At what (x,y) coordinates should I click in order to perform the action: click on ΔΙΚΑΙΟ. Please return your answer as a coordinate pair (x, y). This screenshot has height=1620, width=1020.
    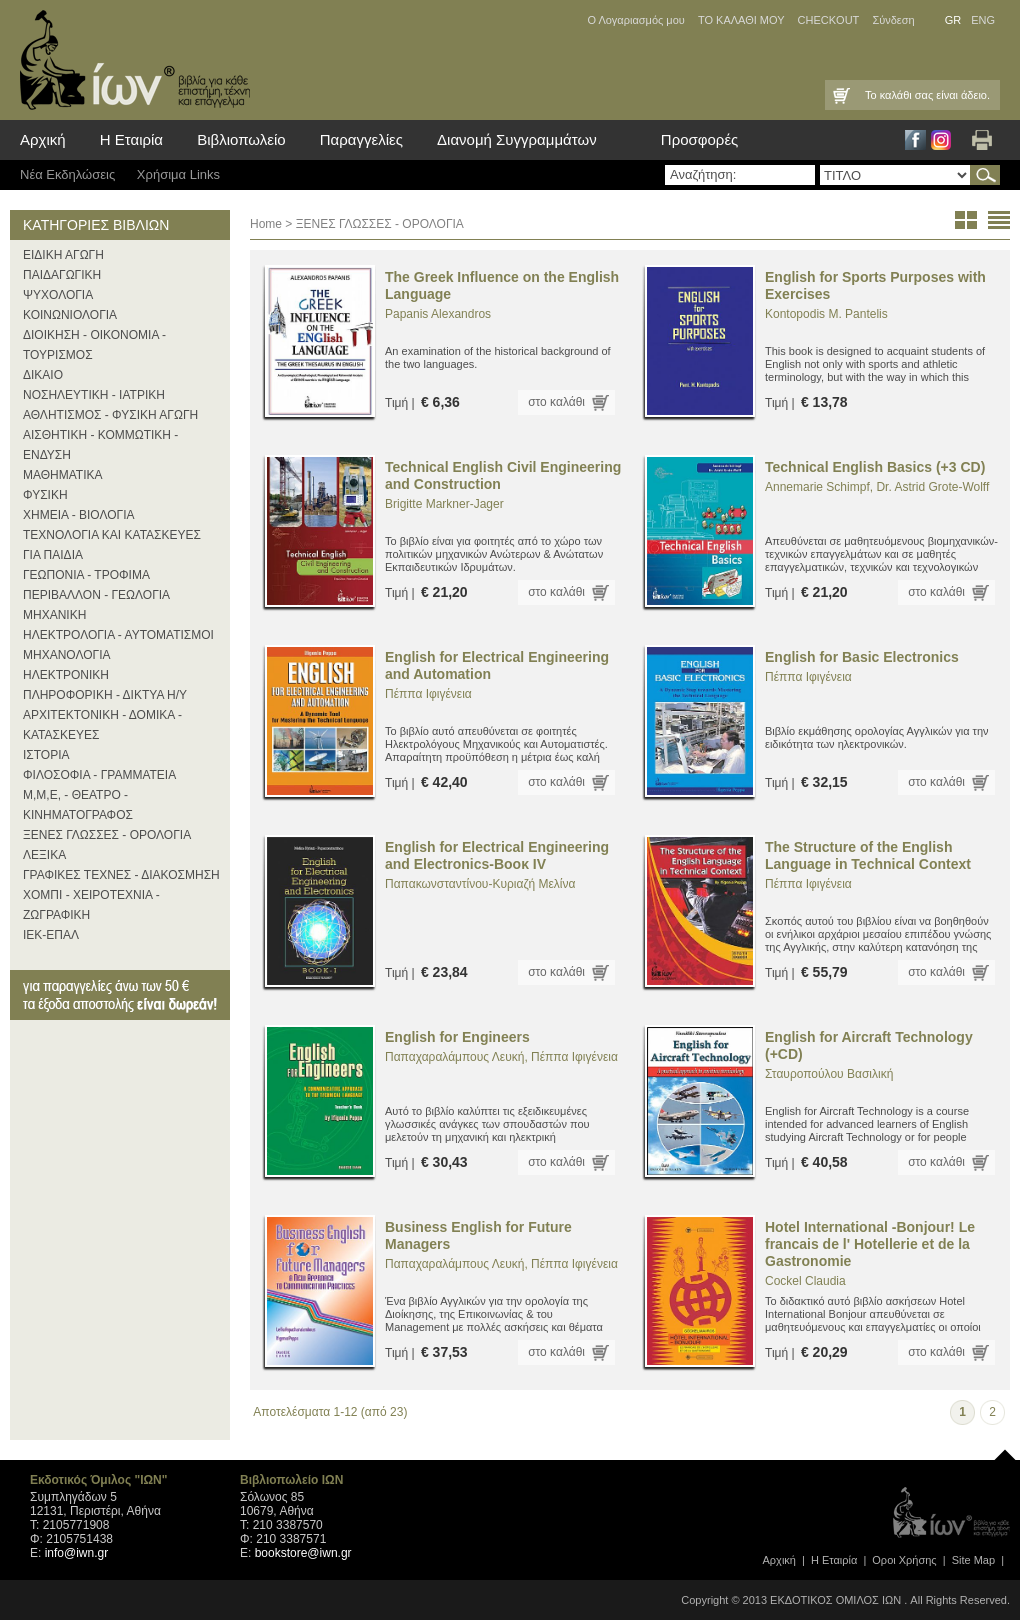
    Looking at the image, I should click on (43, 375).